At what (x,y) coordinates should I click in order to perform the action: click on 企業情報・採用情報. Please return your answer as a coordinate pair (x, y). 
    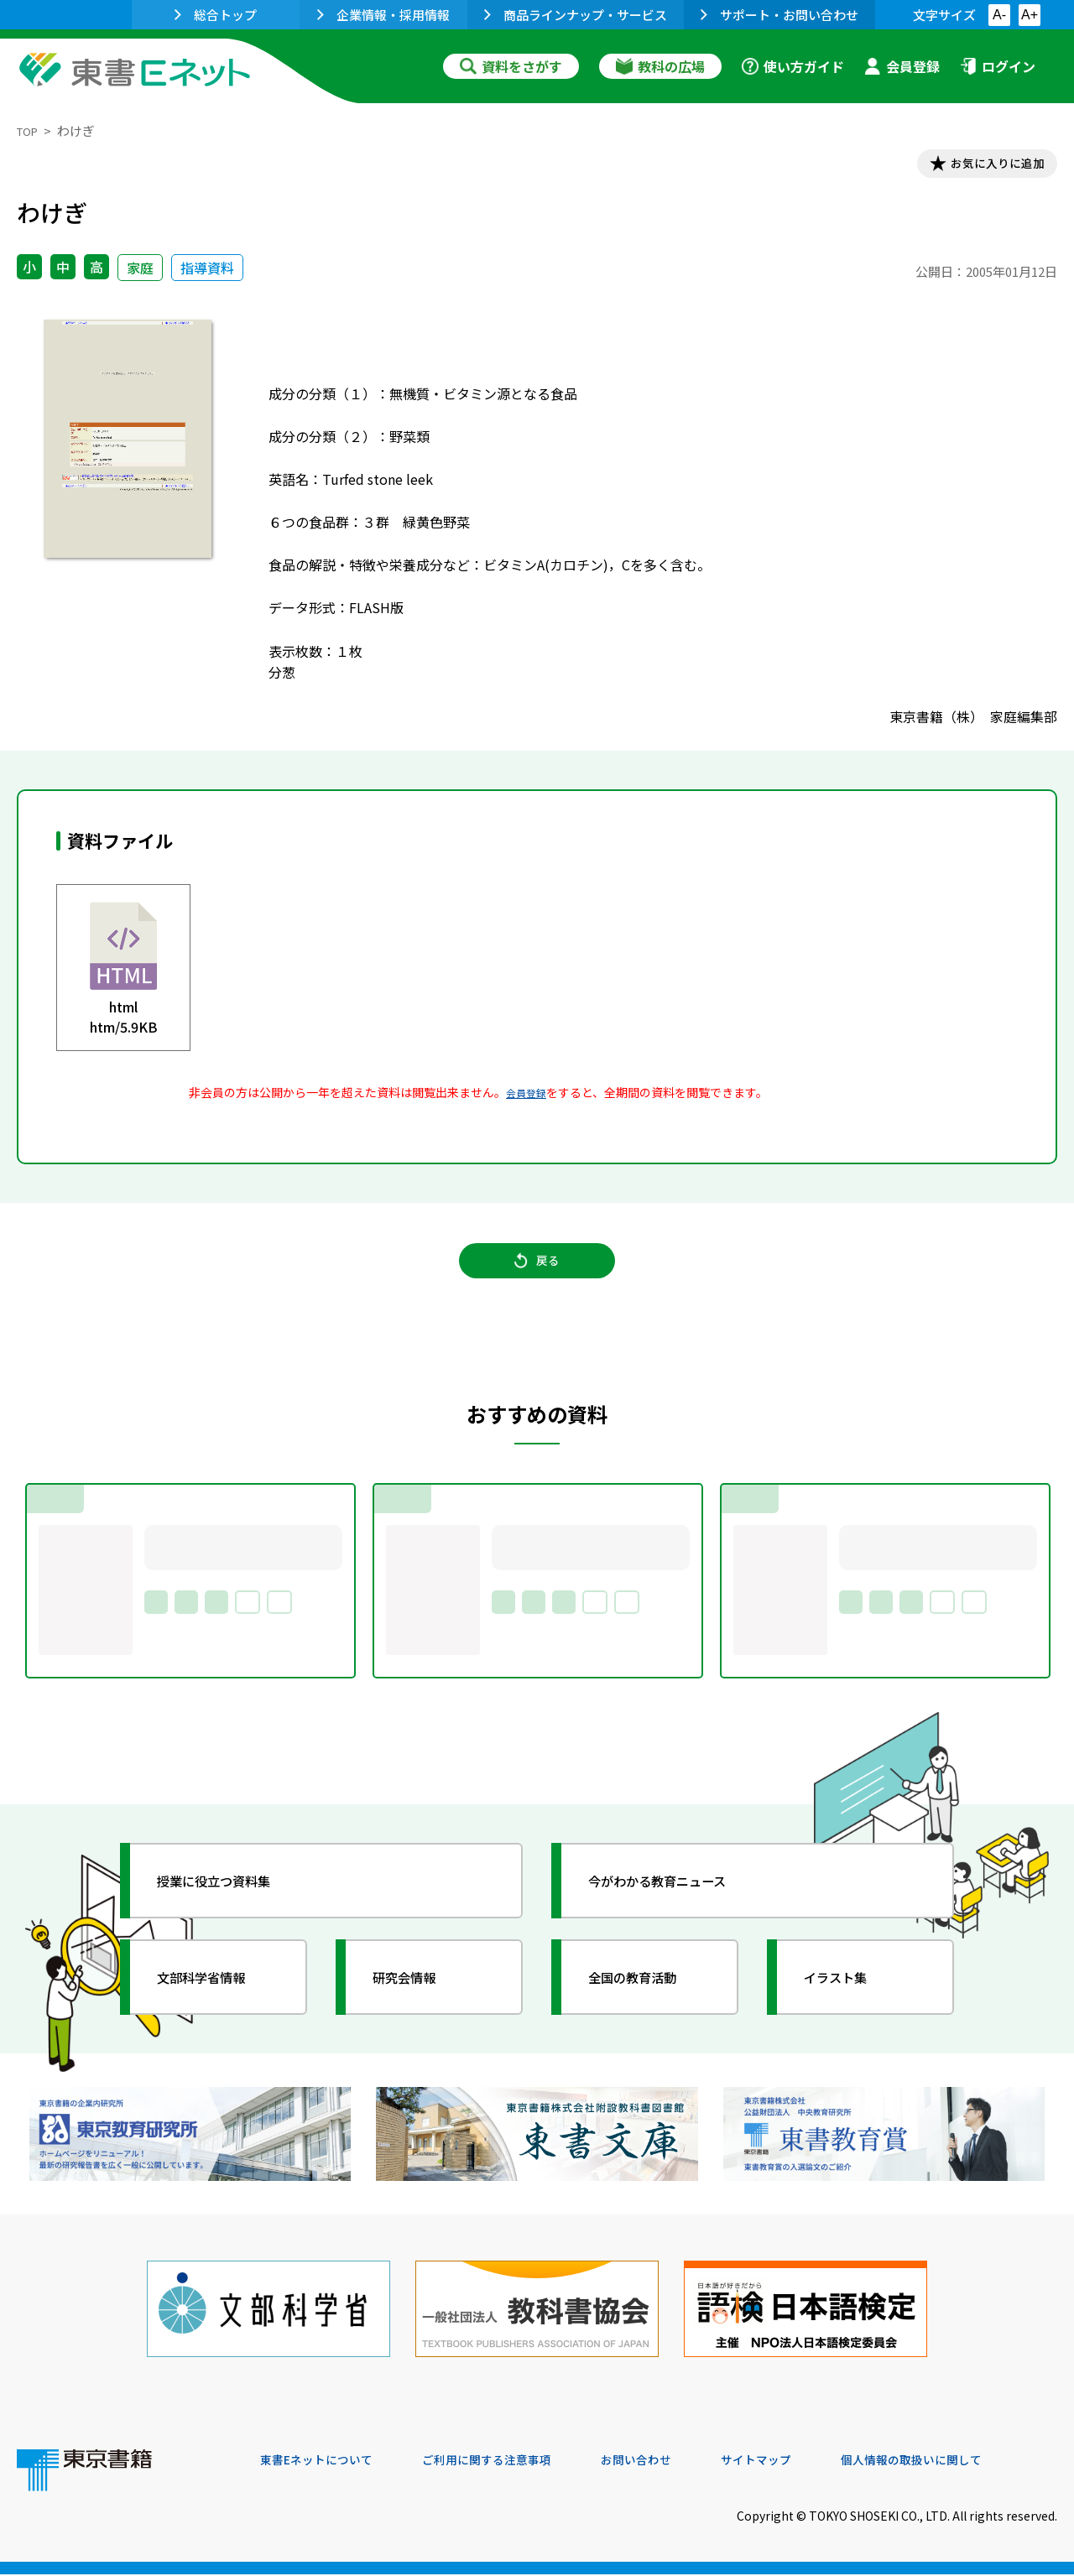
    Looking at the image, I should click on (383, 14).